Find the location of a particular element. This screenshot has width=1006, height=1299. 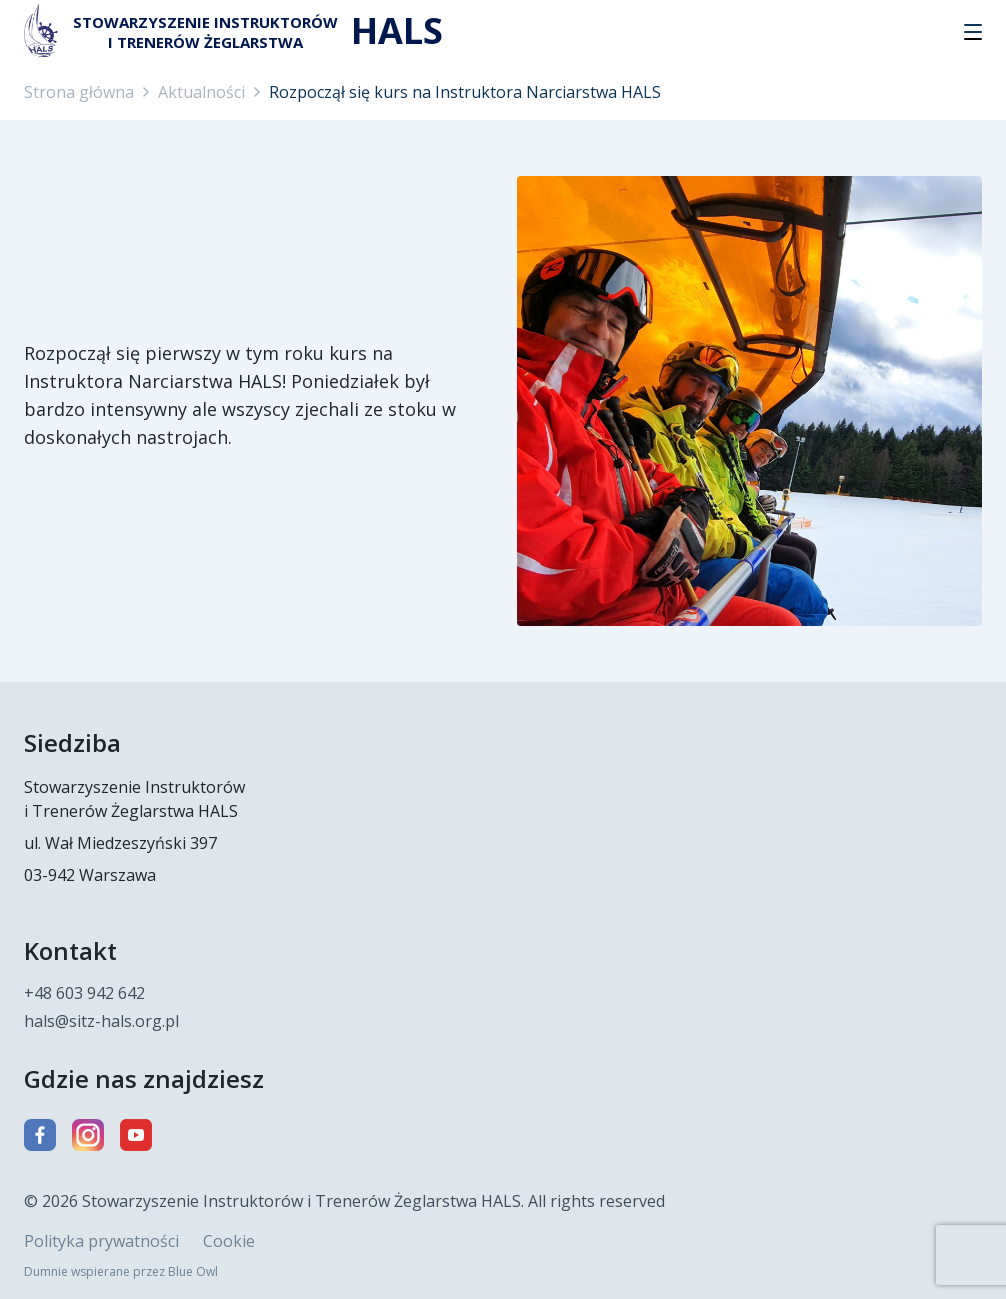

Cookie is located at coordinates (229, 1241).